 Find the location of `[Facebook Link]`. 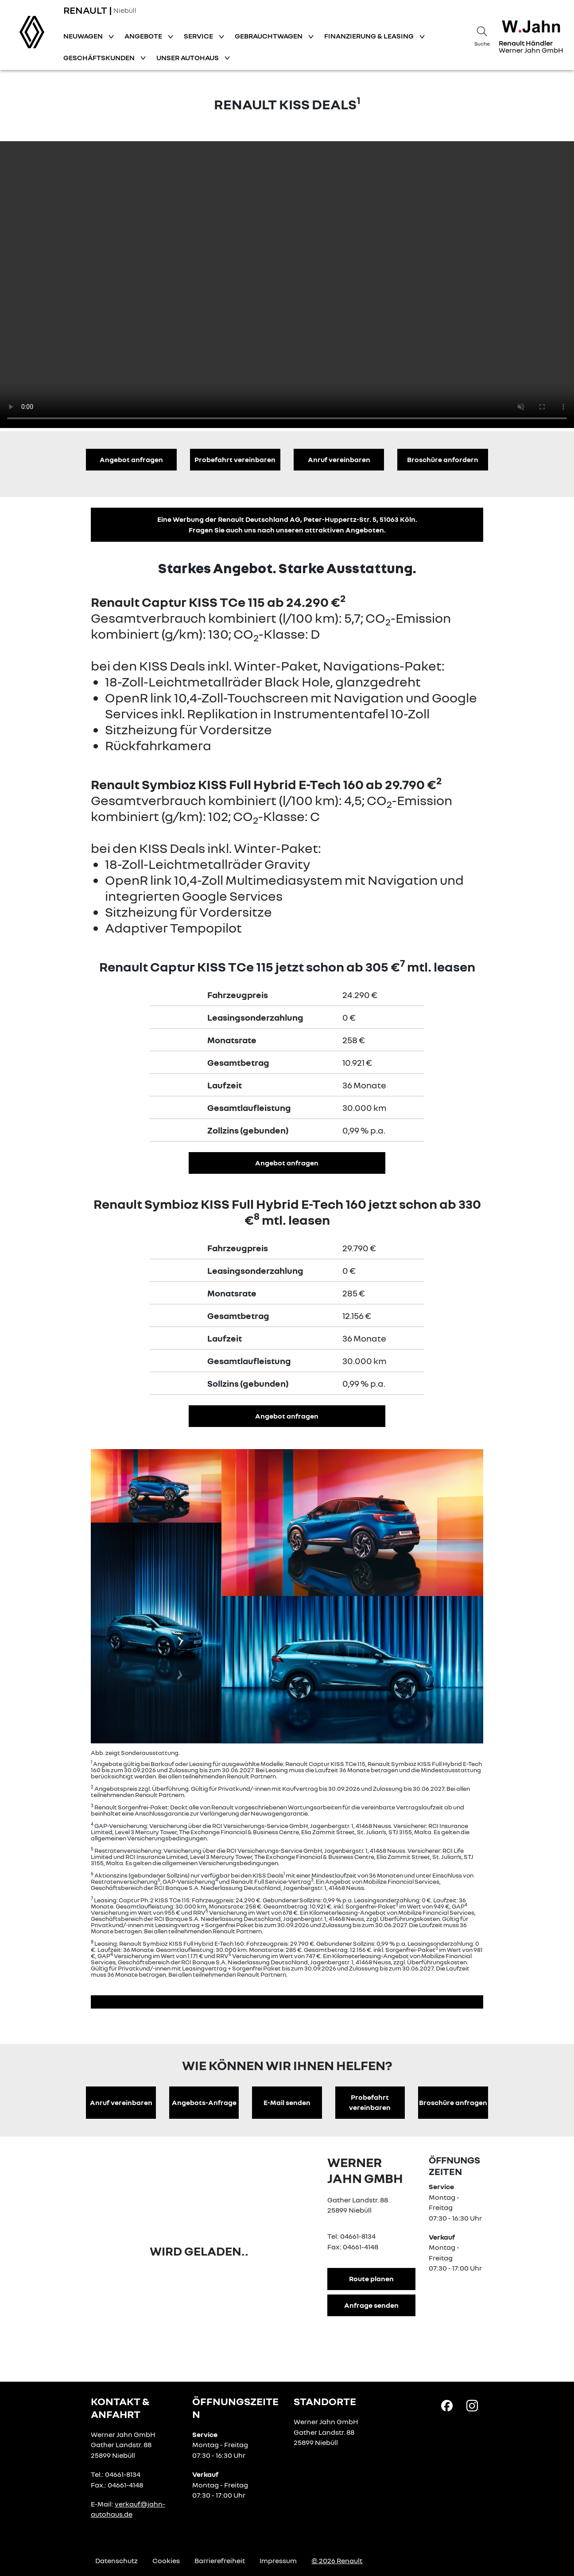

[Facebook Link] is located at coordinates (447, 2405).